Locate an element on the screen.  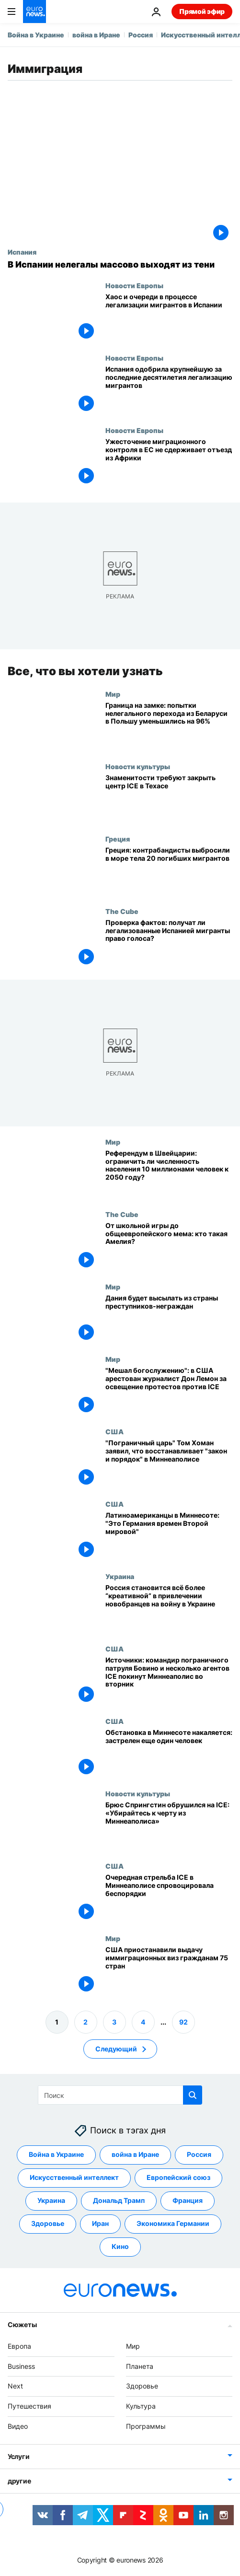
[Беспрецедентные иммиграционные рейды в Миннесоте: "Это как Германия времен Второй мировой войны"] is located at coordinates (168, 1536).